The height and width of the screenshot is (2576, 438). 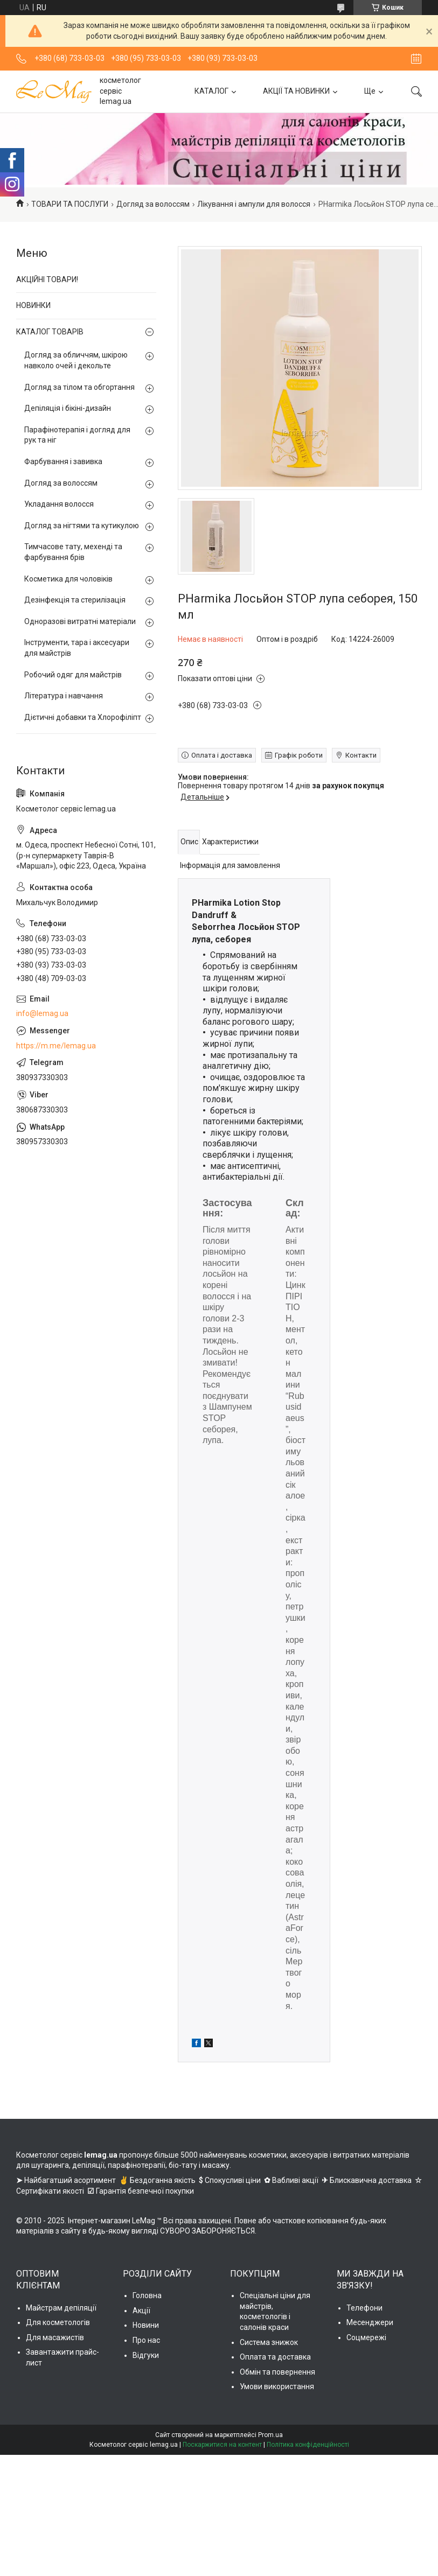 What do you see at coordinates (222, 2444) in the screenshot?
I see `Поскаржитися на контент` at bounding box center [222, 2444].